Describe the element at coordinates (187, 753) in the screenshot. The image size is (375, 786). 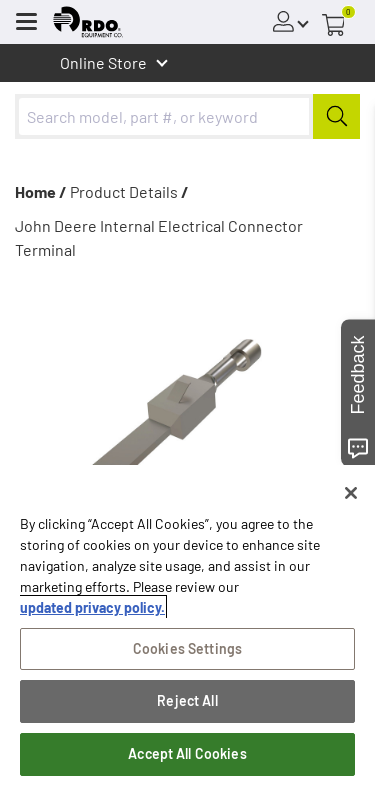
I see `Accept All Cookies` at that location.